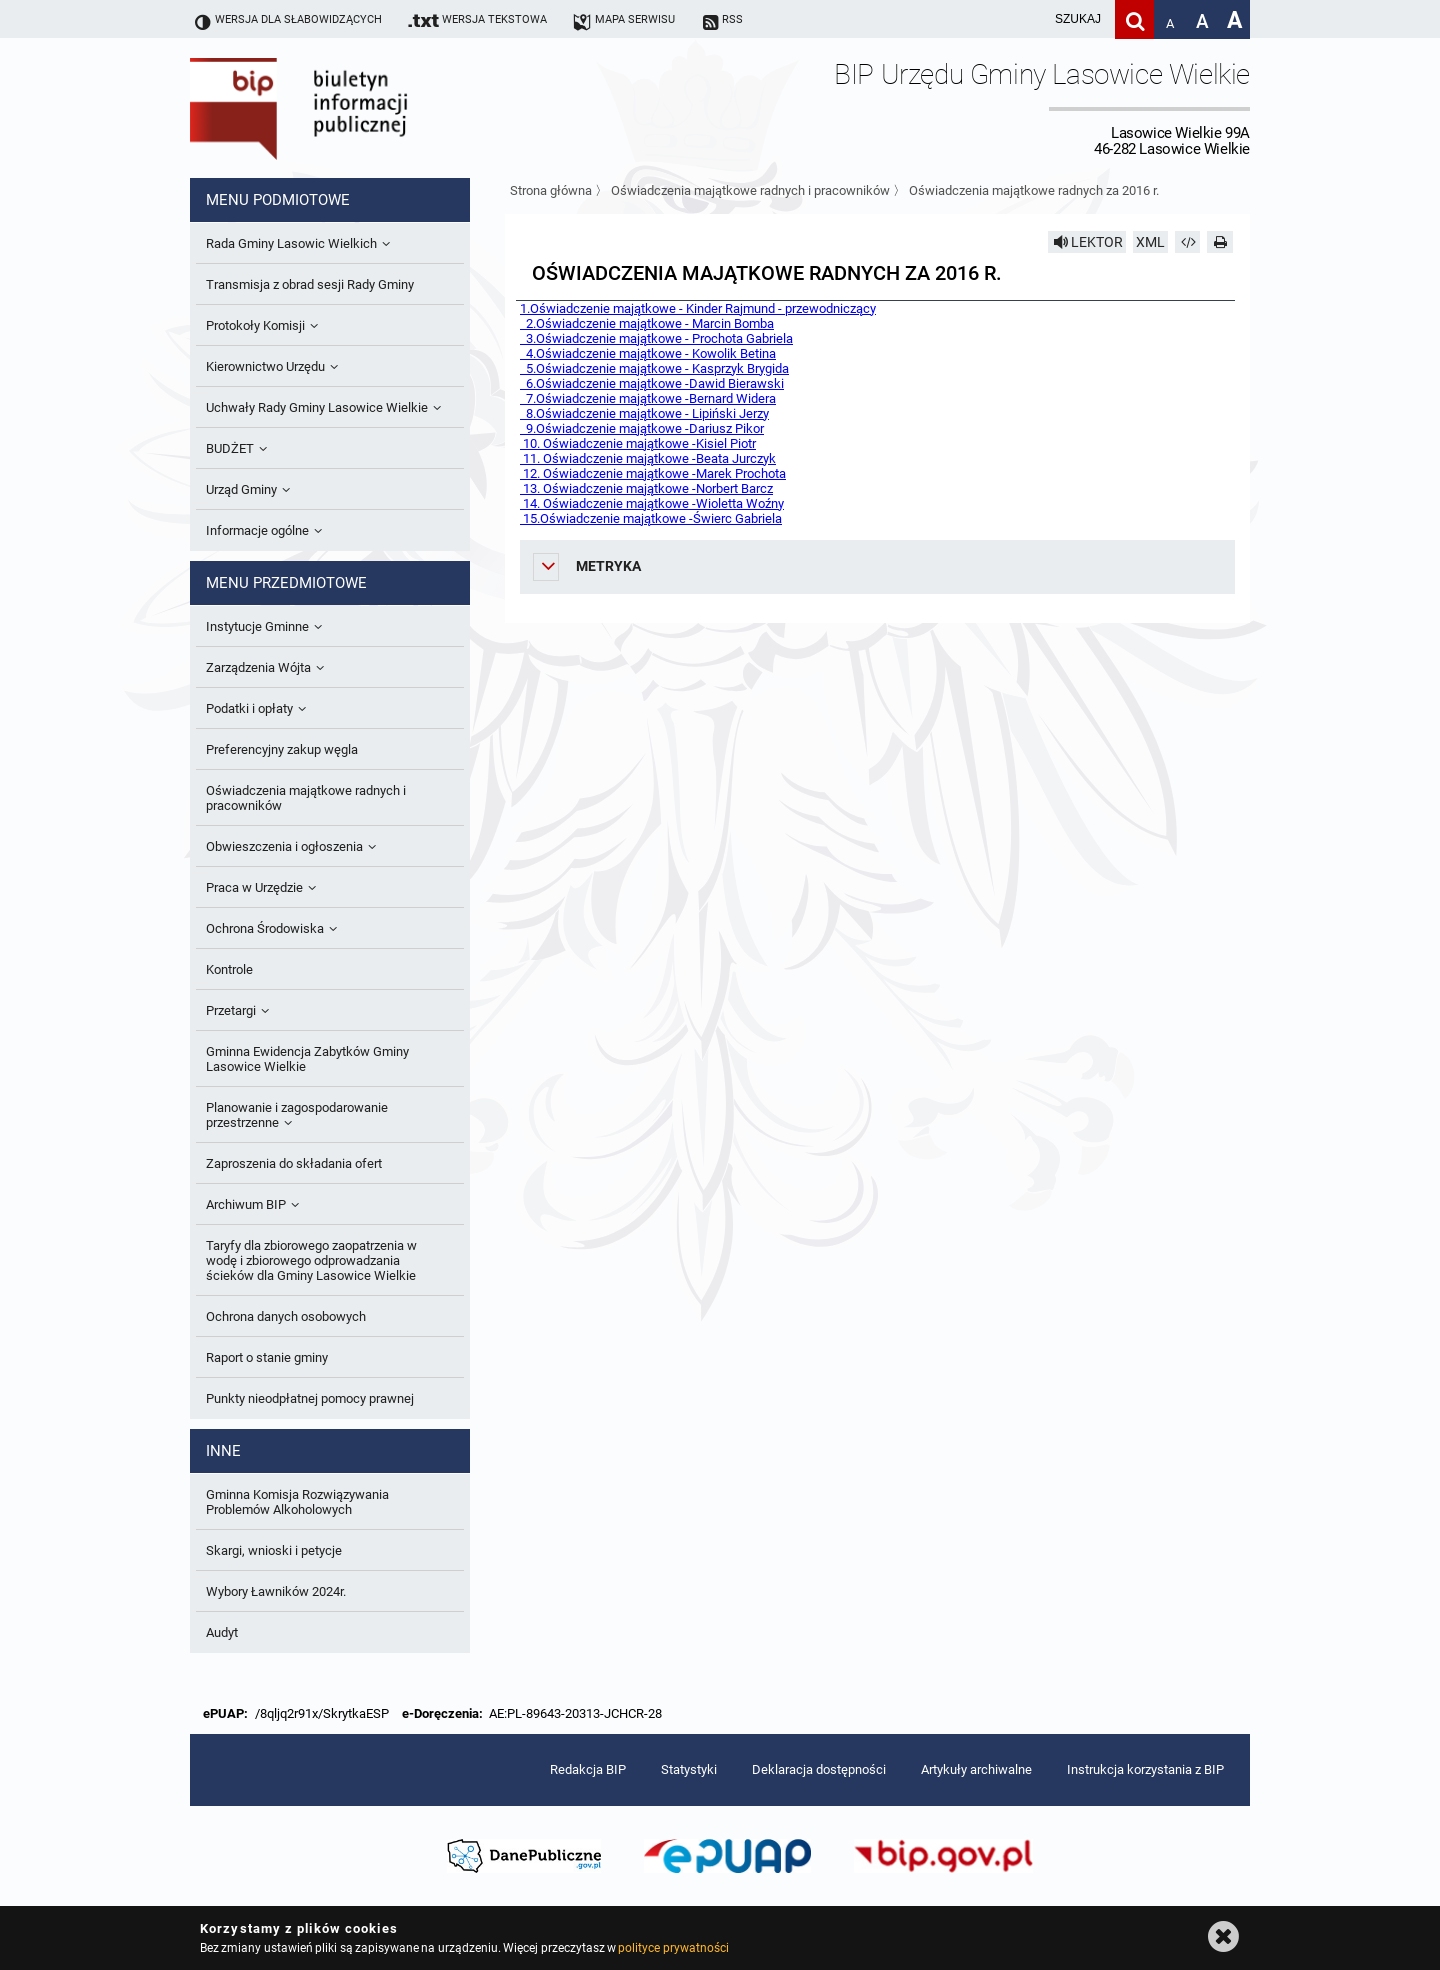  Describe the element at coordinates (976, 1769) in the screenshot. I see `Artykuły archiwalne` at that location.